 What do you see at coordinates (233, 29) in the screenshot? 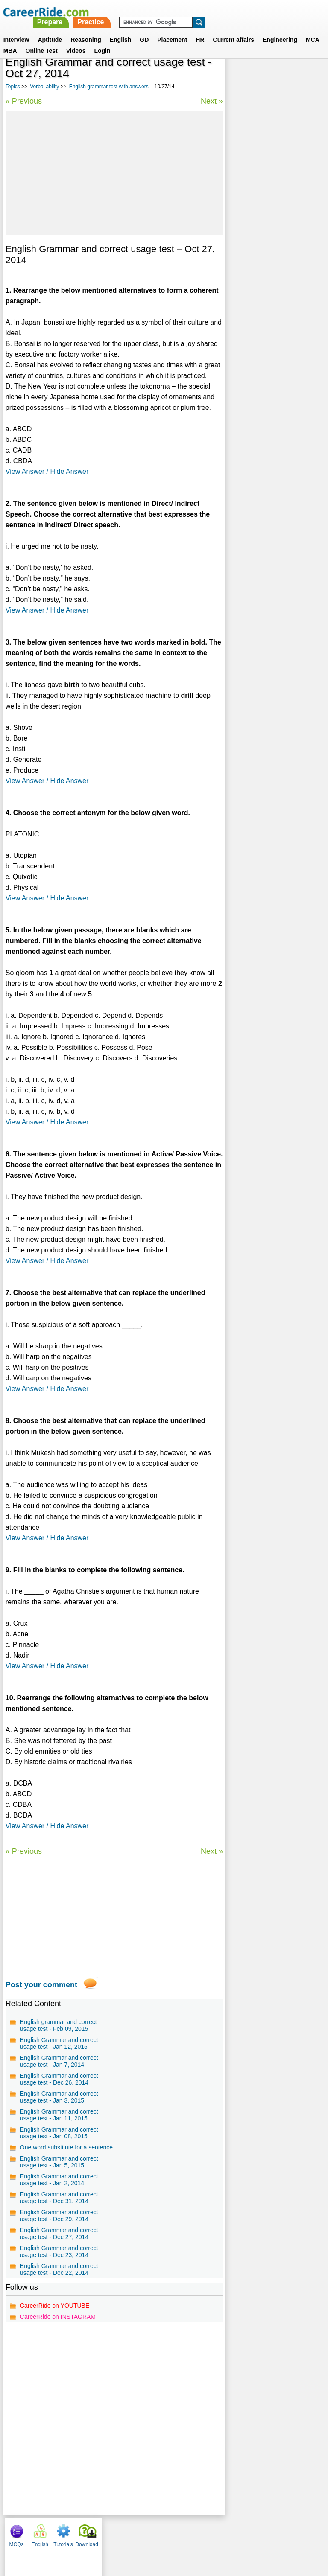
I see `Current affairs` at bounding box center [233, 29].